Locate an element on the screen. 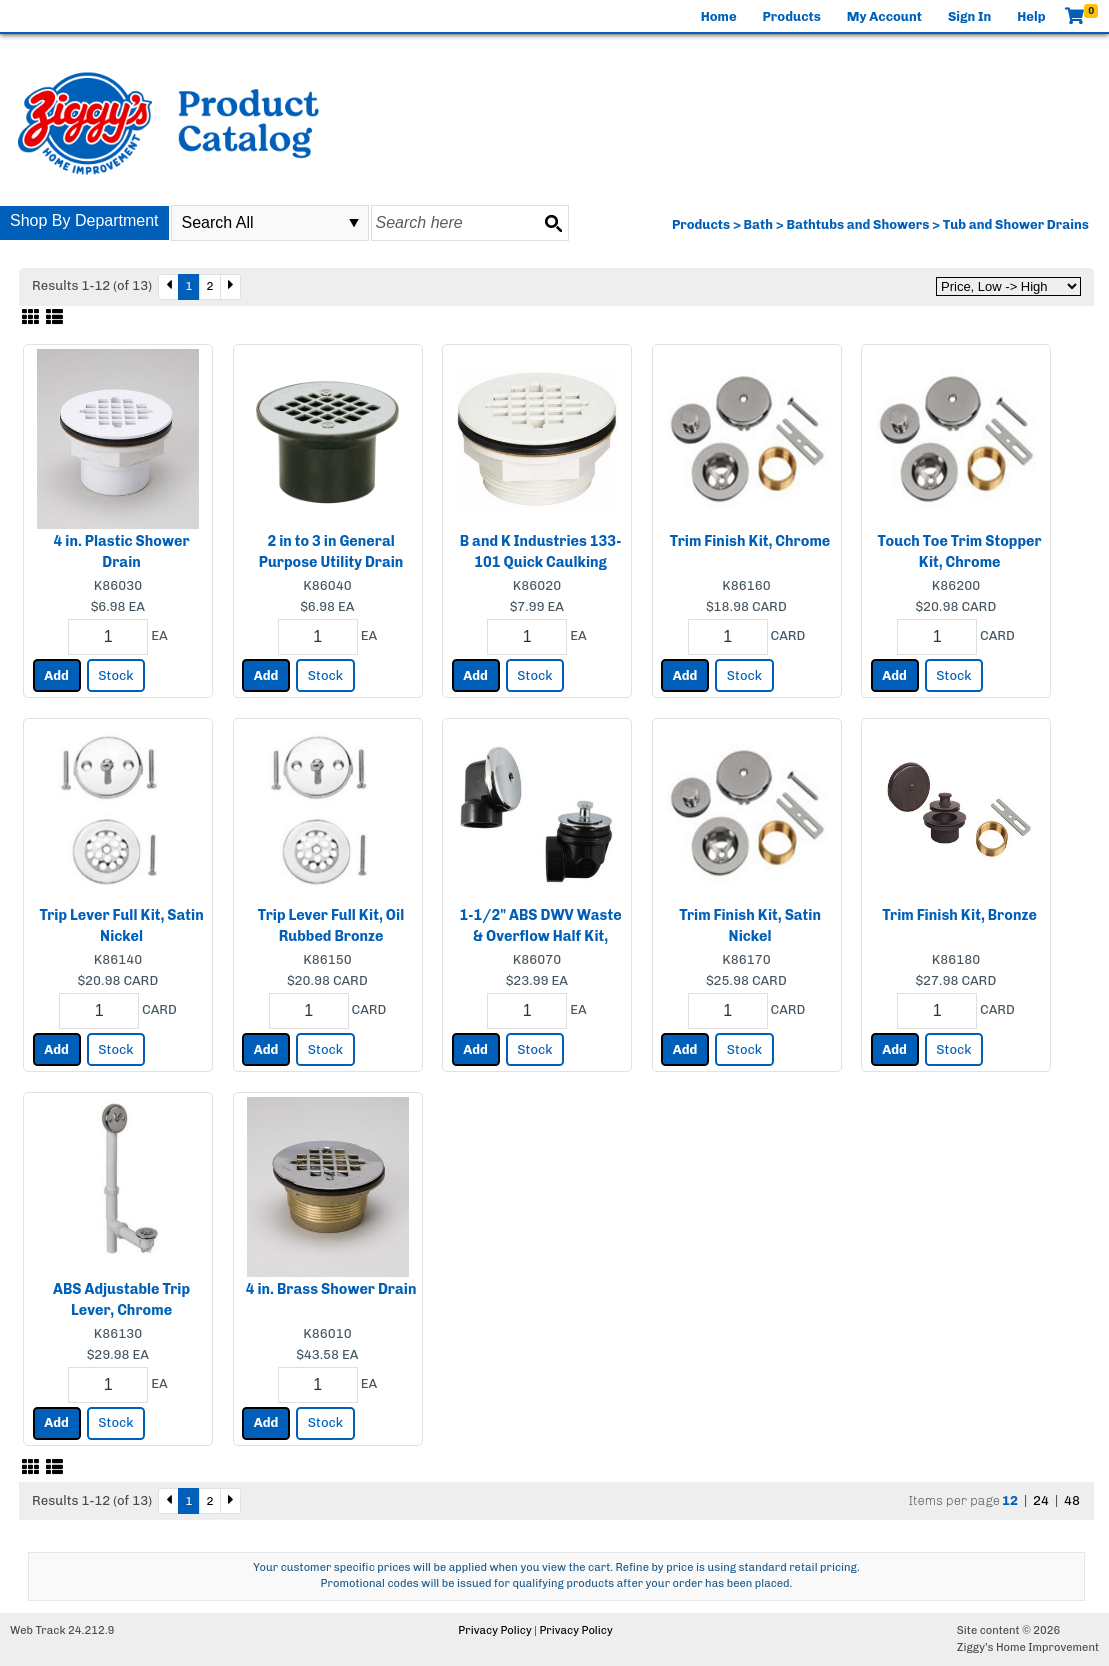 This screenshot has height=1666, width=1109. Products is located at coordinates (792, 16).